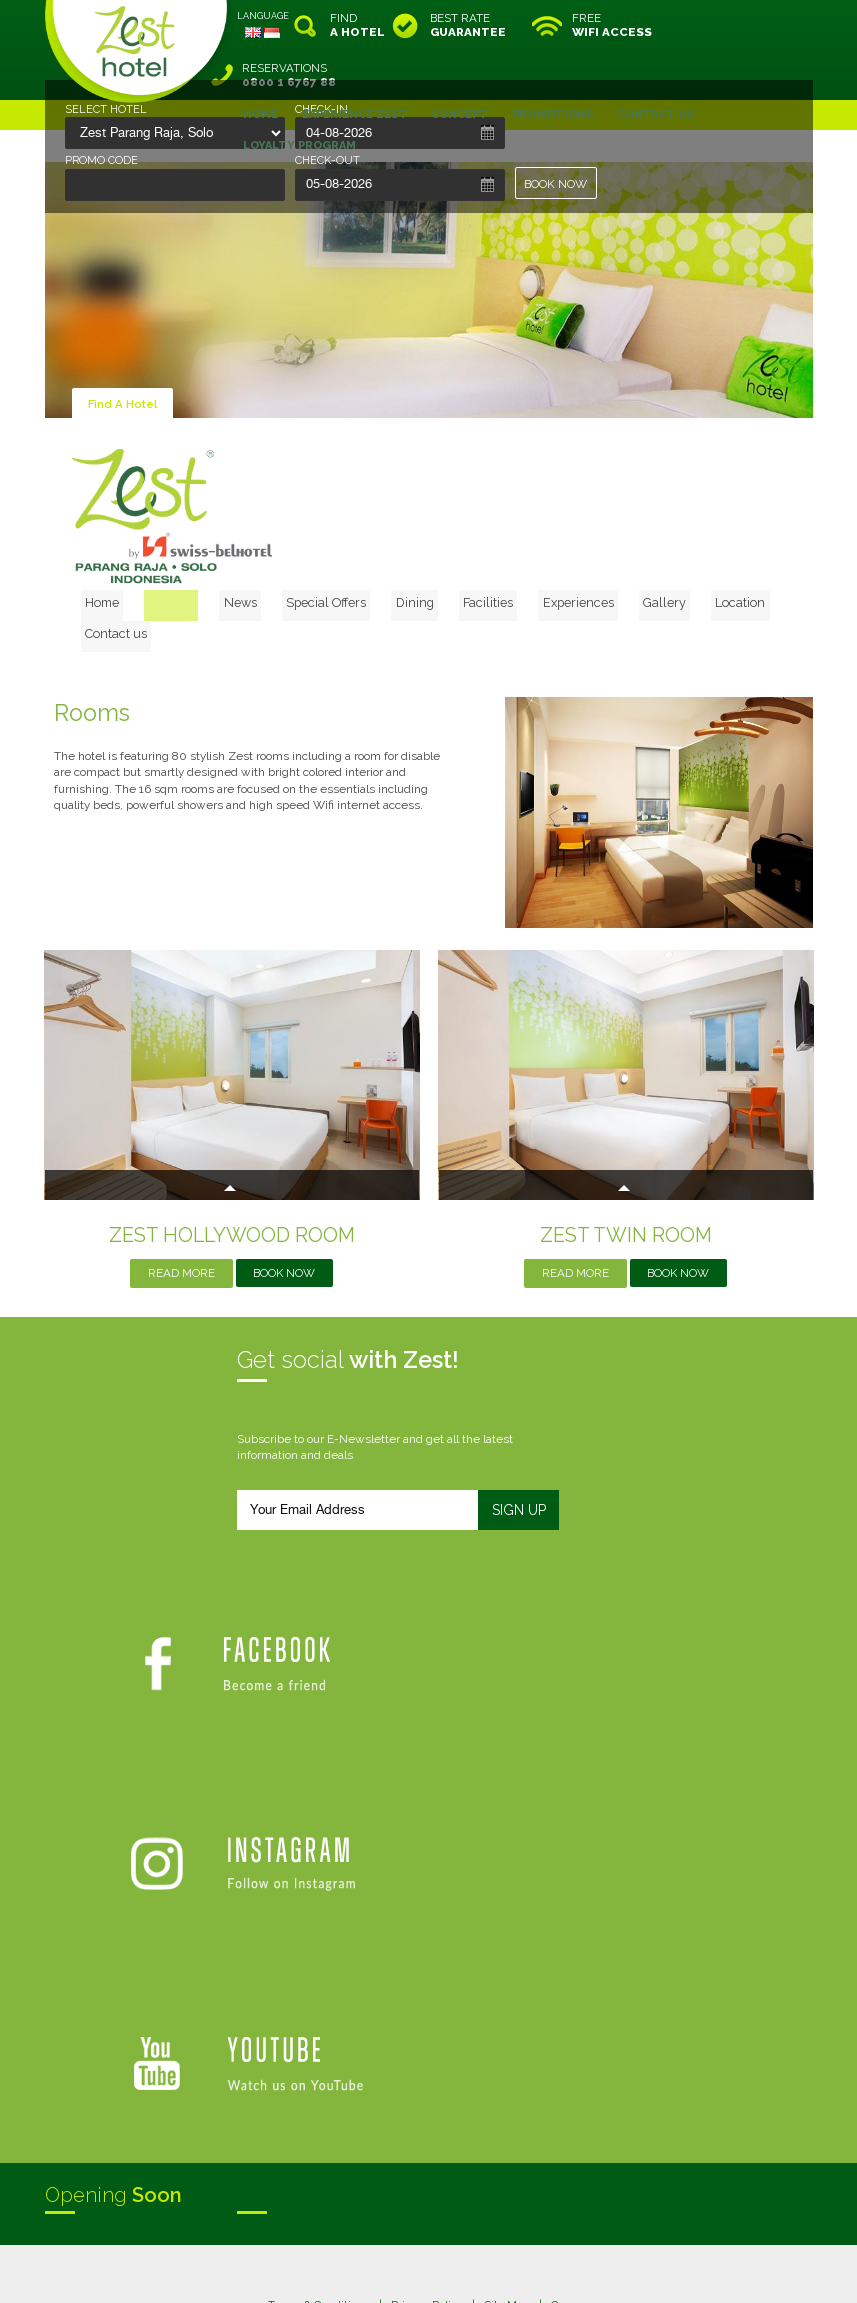 This screenshot has height=2303, width=857. I want to click on BEST RATE, so click(468, 25).